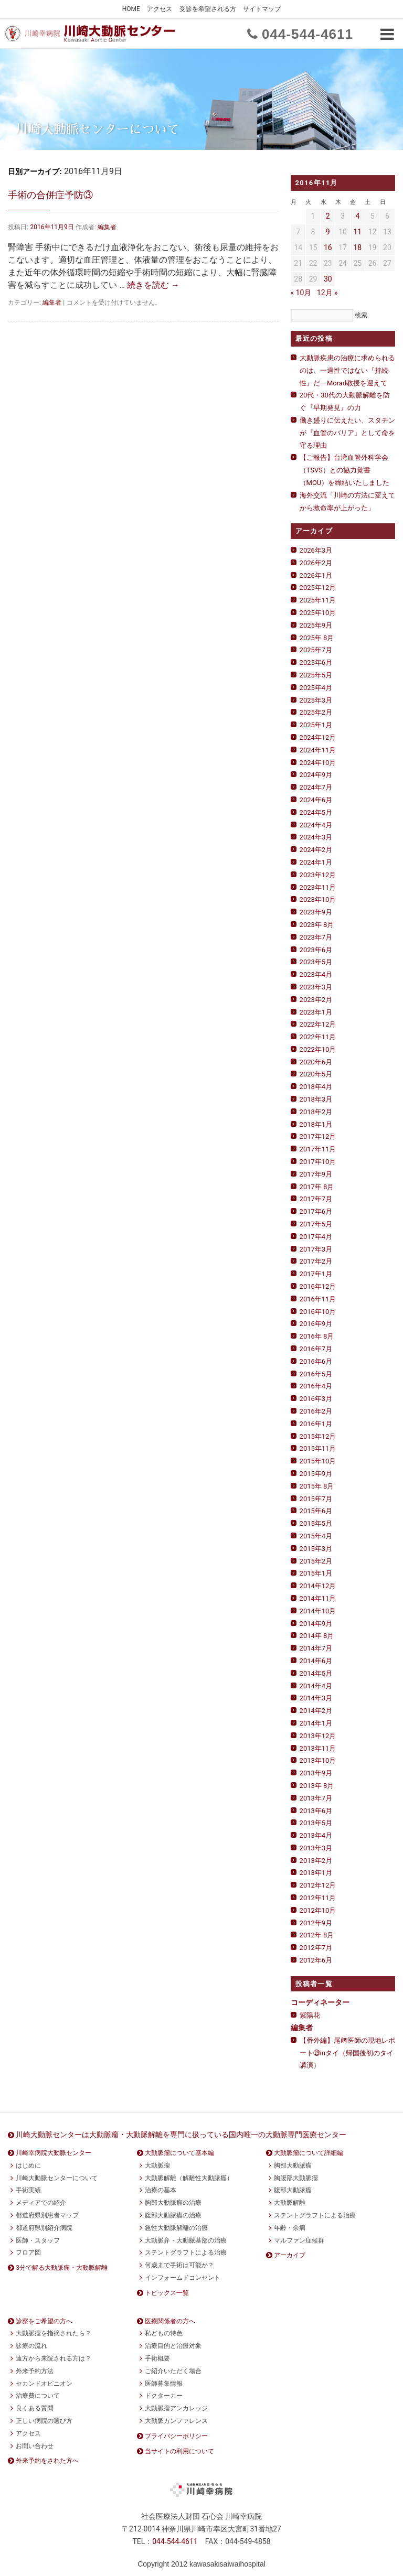  What do you see at coordinates (181, 2134) in the screenshot?
I see `川崎大動脈センターは大動脈瘤・大動脈解離を専門に扱っている国内唯一の大動脈専門医療センター` at bounding box center [181, 2134].